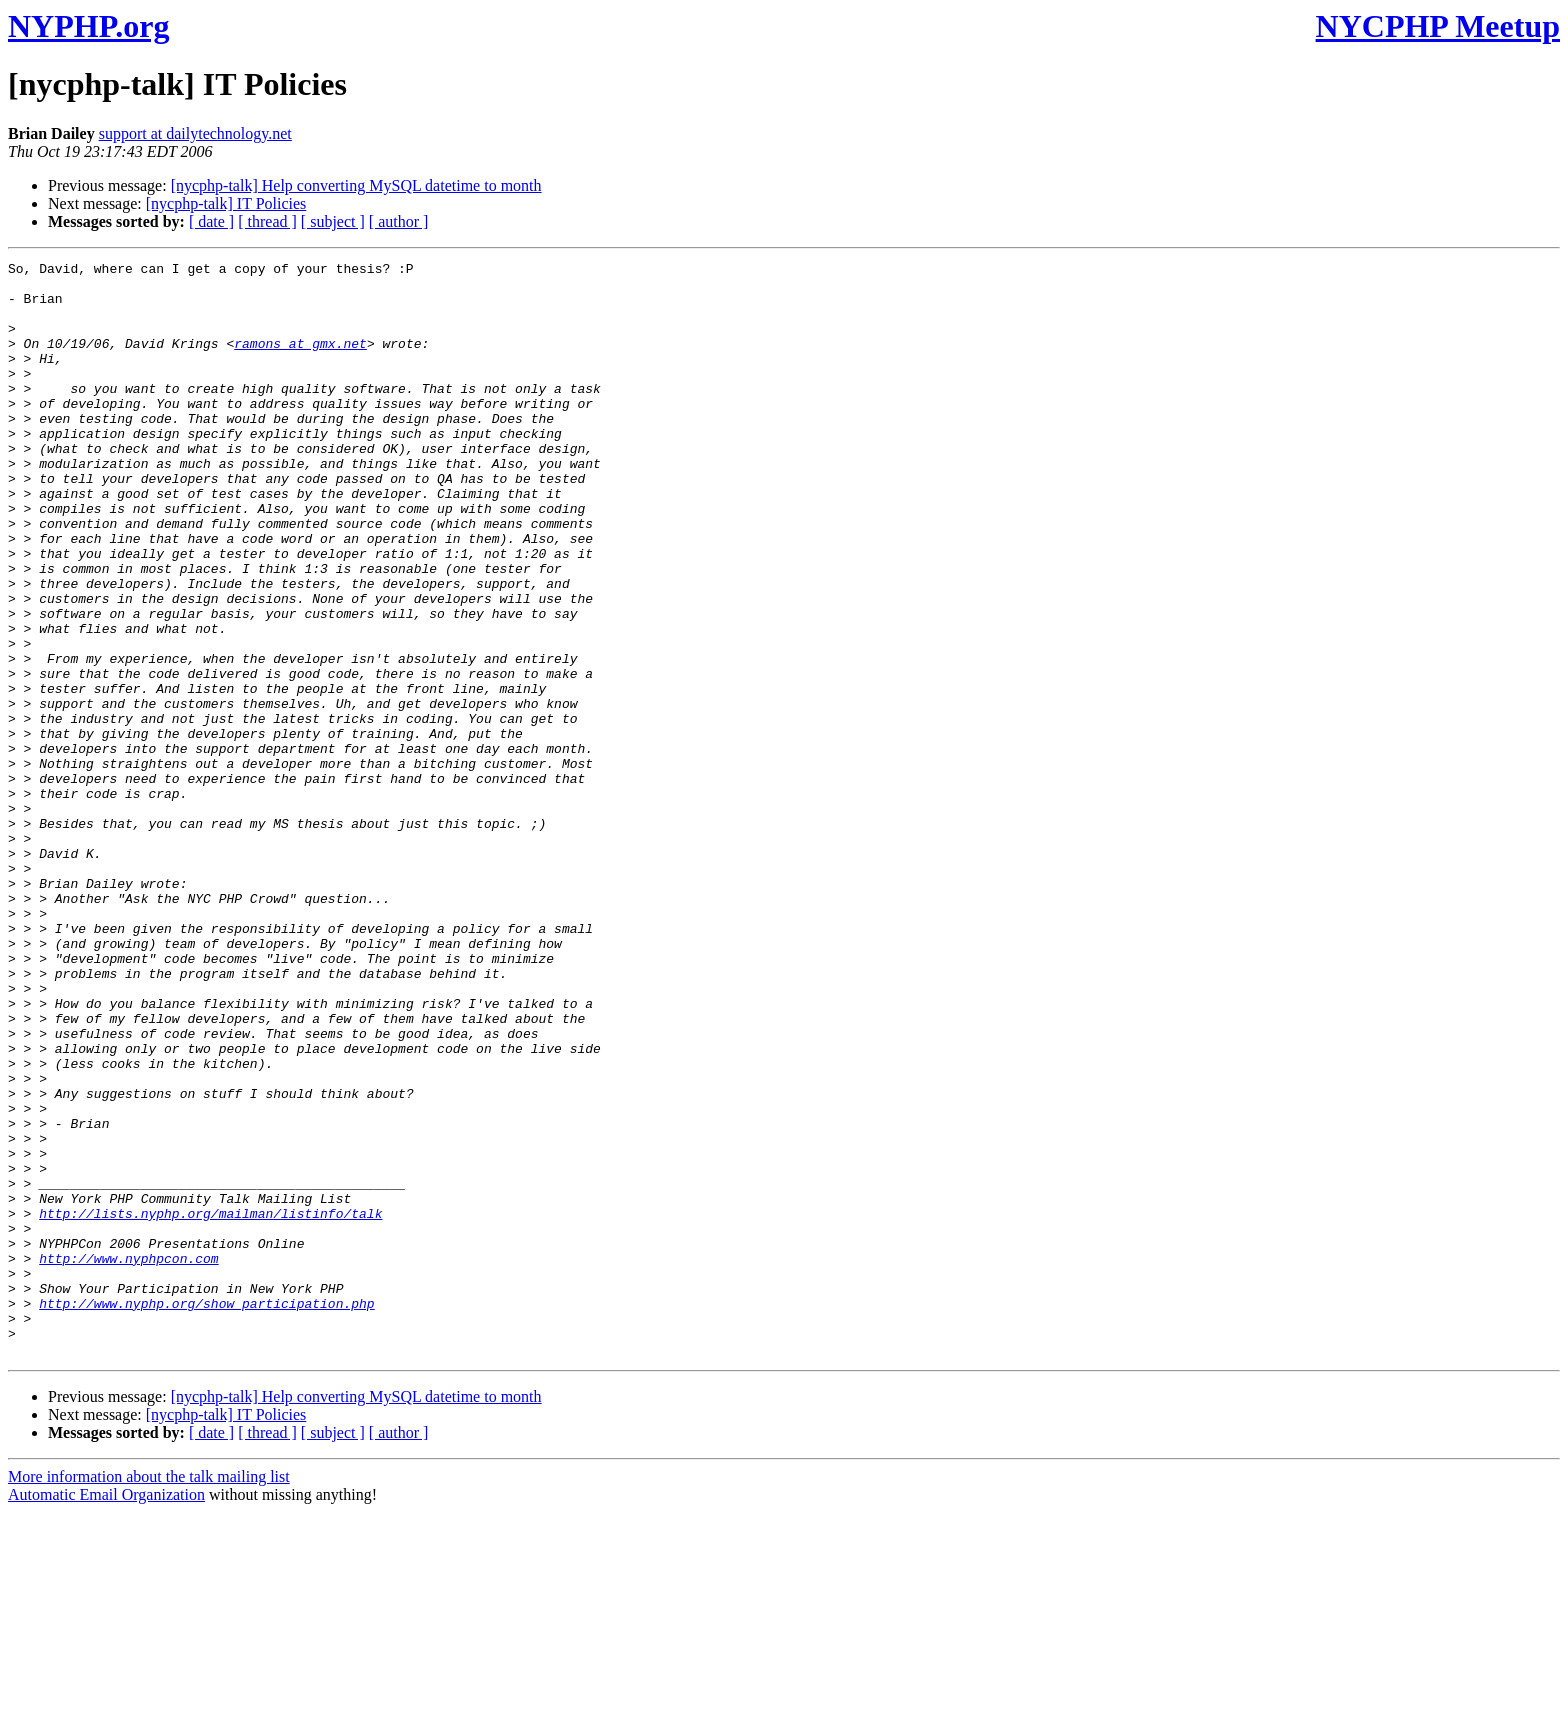 The height and width of the screenshot is (1731, 1568). Describe the element at coordinates (88, 26) in the screenshot. I see `NYPHP.org` at that location.